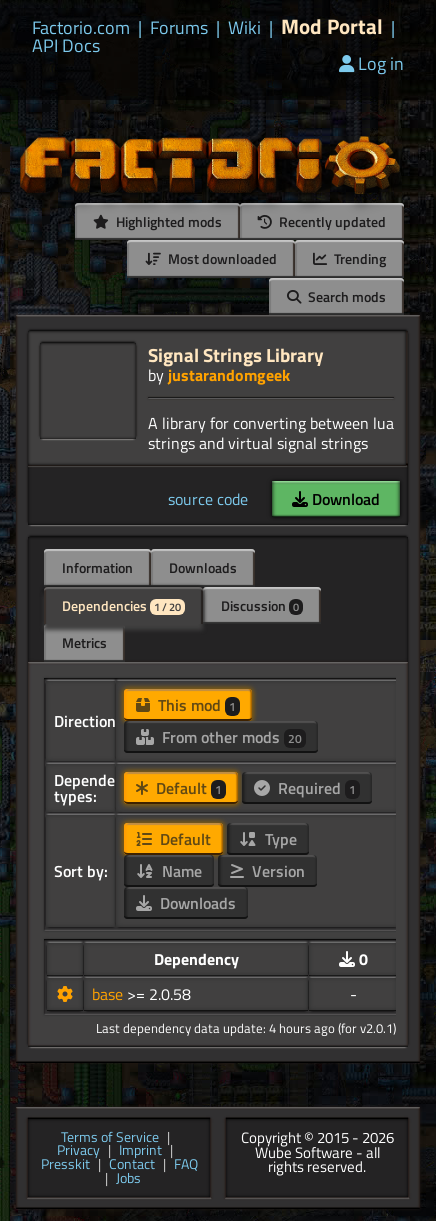  Describe the element at coordinates (128, 1179) in the screenshot. I see `Jobs` at that location.